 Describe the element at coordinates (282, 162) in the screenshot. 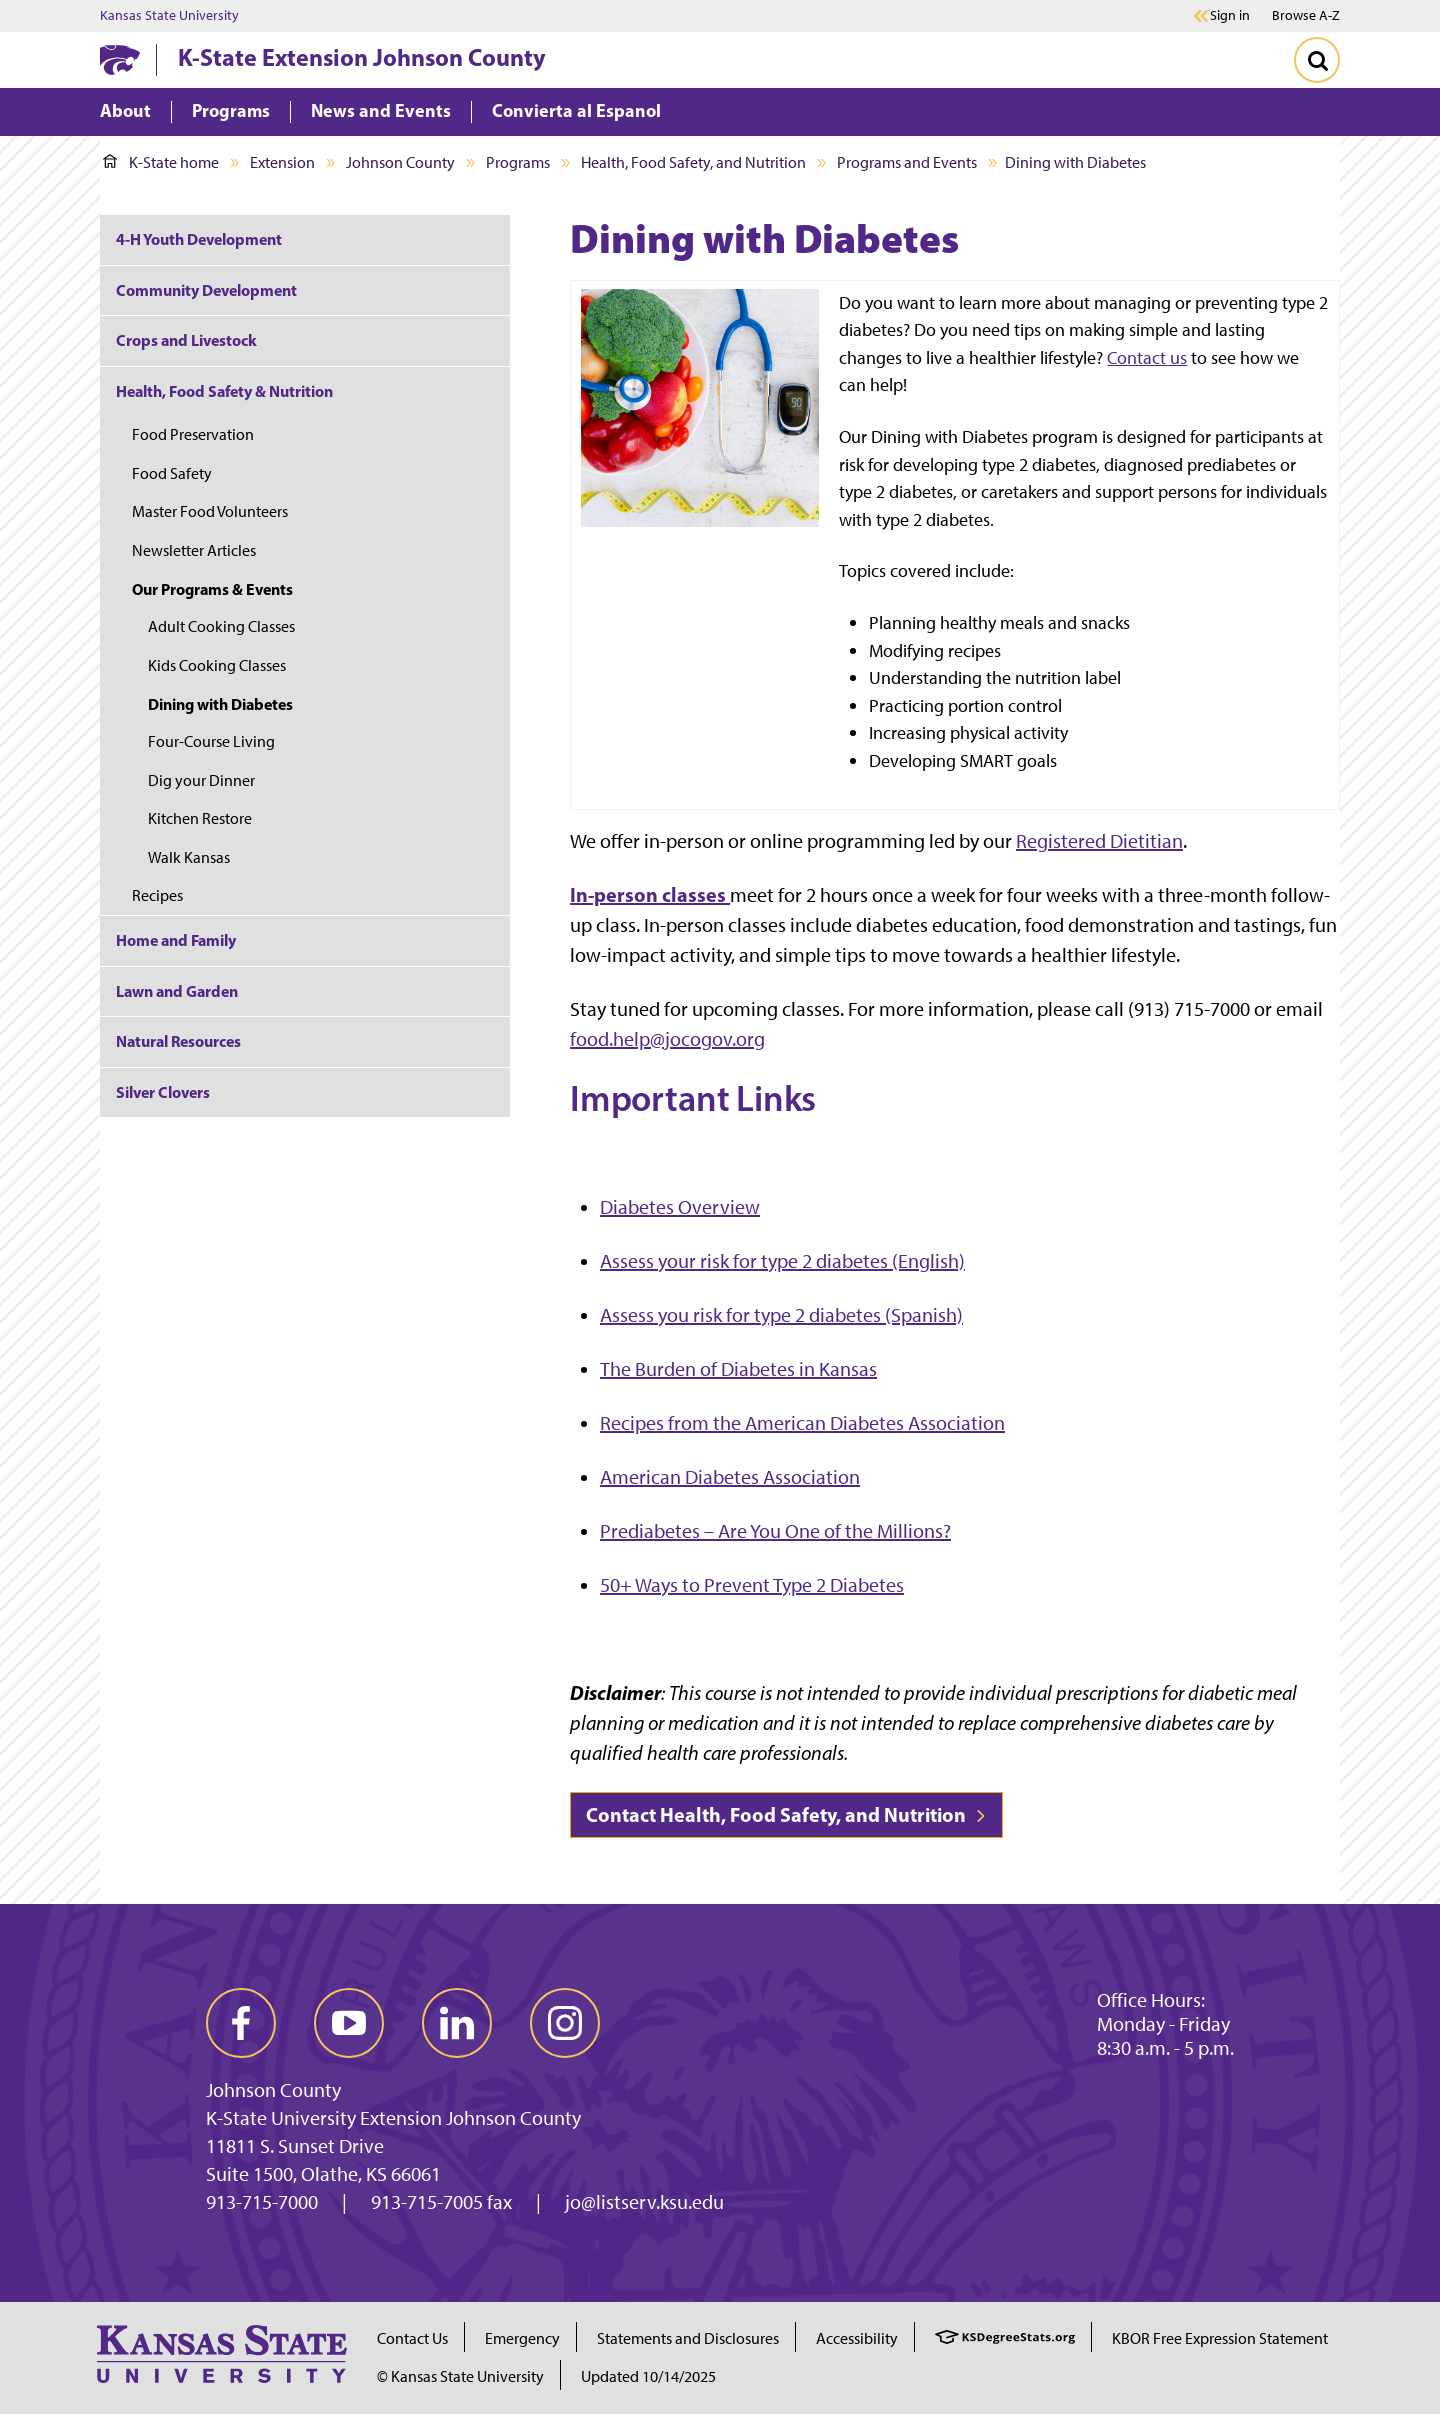

I see `Extension` at that location.